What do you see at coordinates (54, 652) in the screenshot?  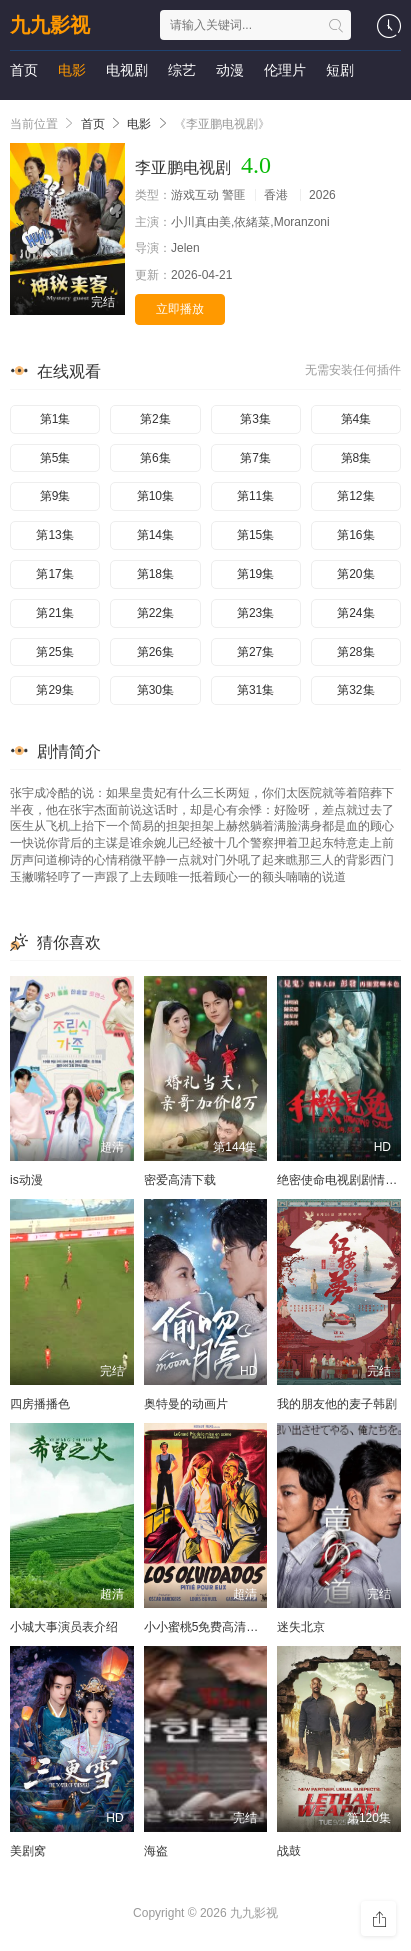 I see `第25集` at bounding box center [54, 652].